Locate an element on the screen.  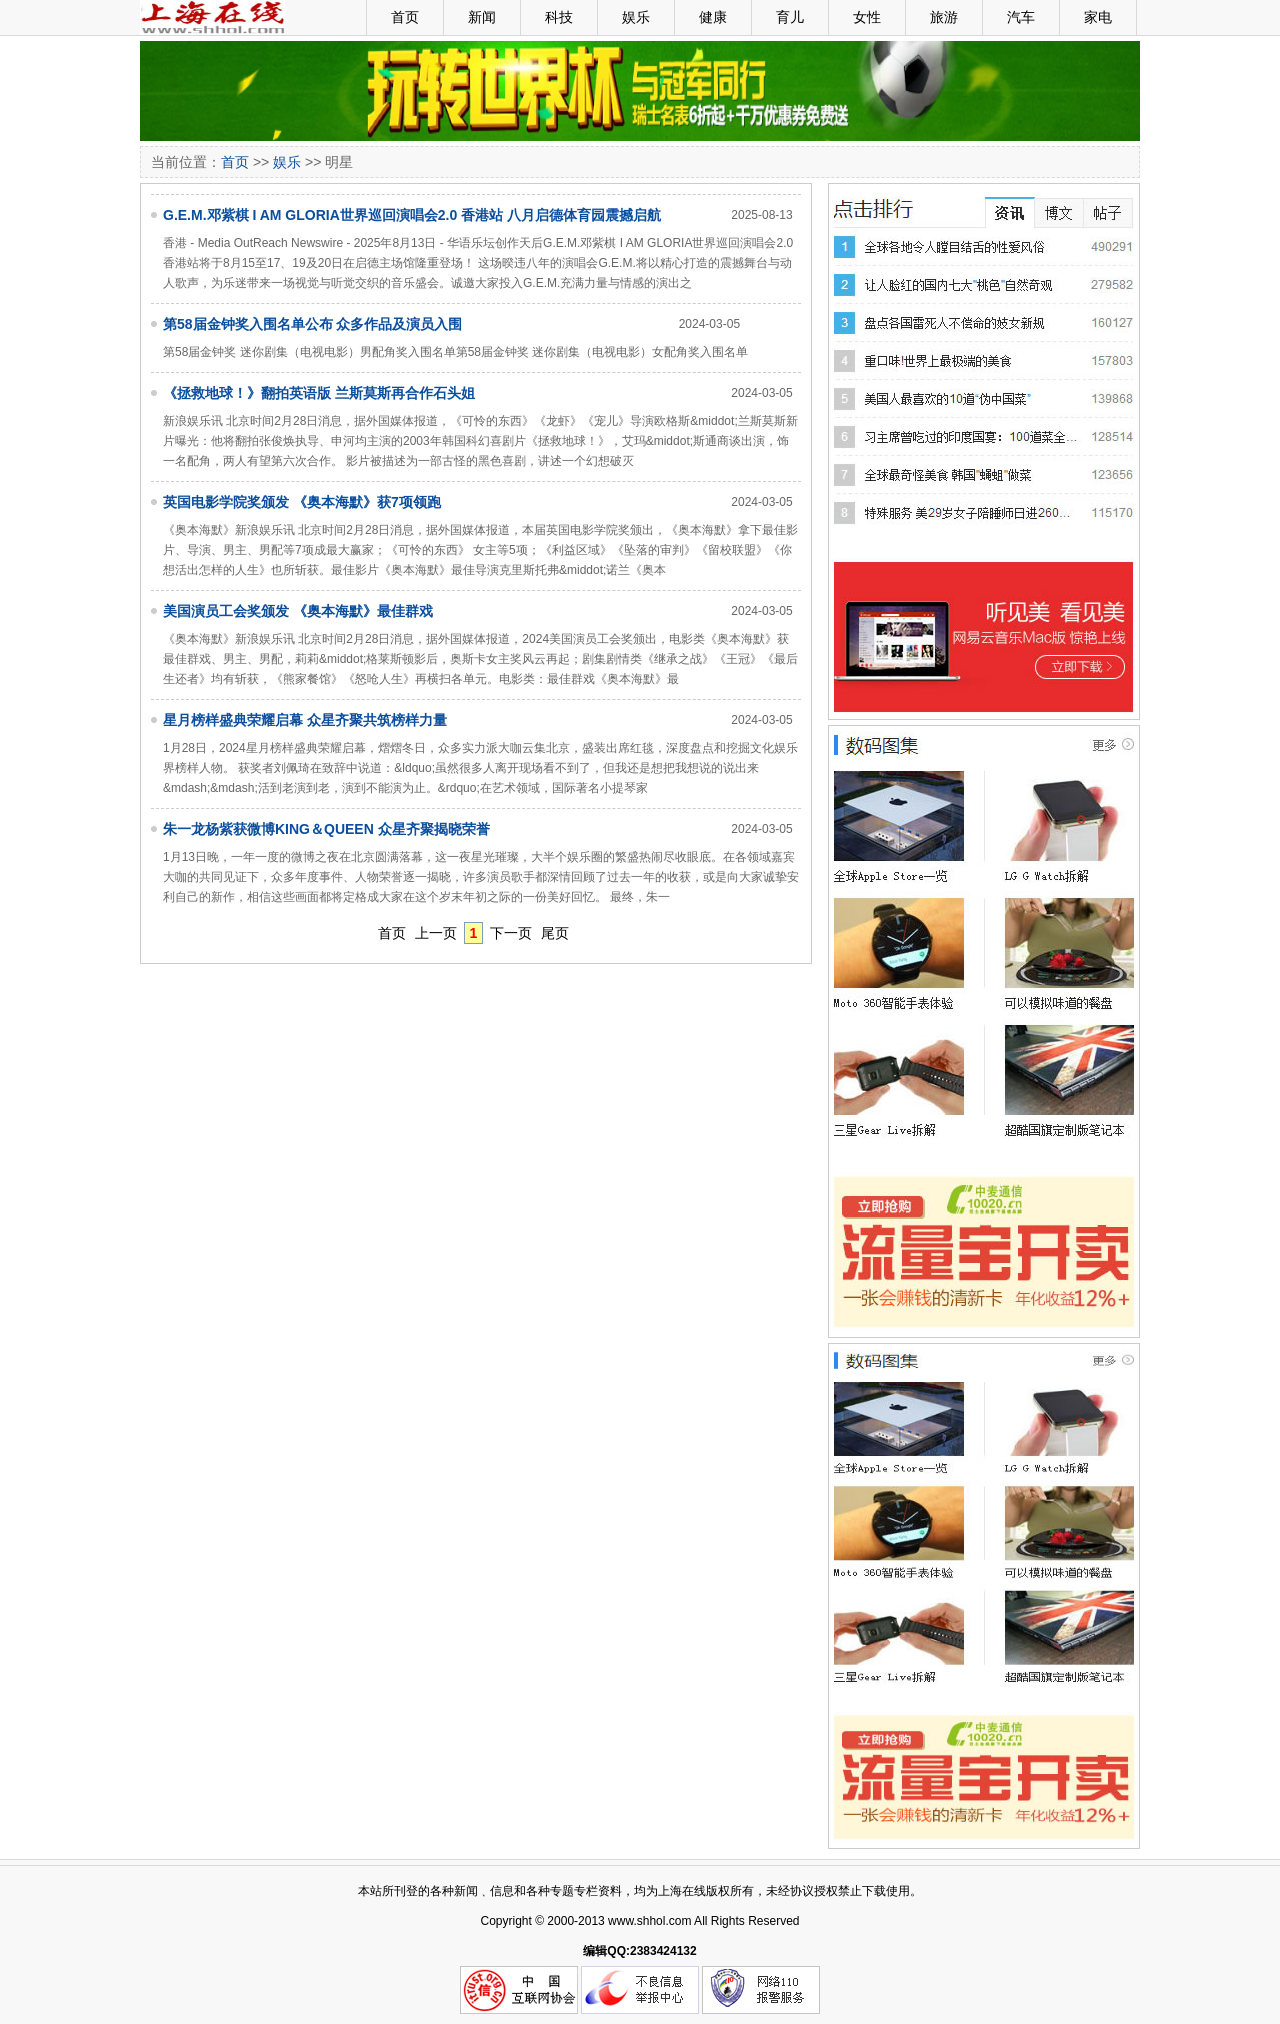
汽车 is located at coordinates (1021, 17).